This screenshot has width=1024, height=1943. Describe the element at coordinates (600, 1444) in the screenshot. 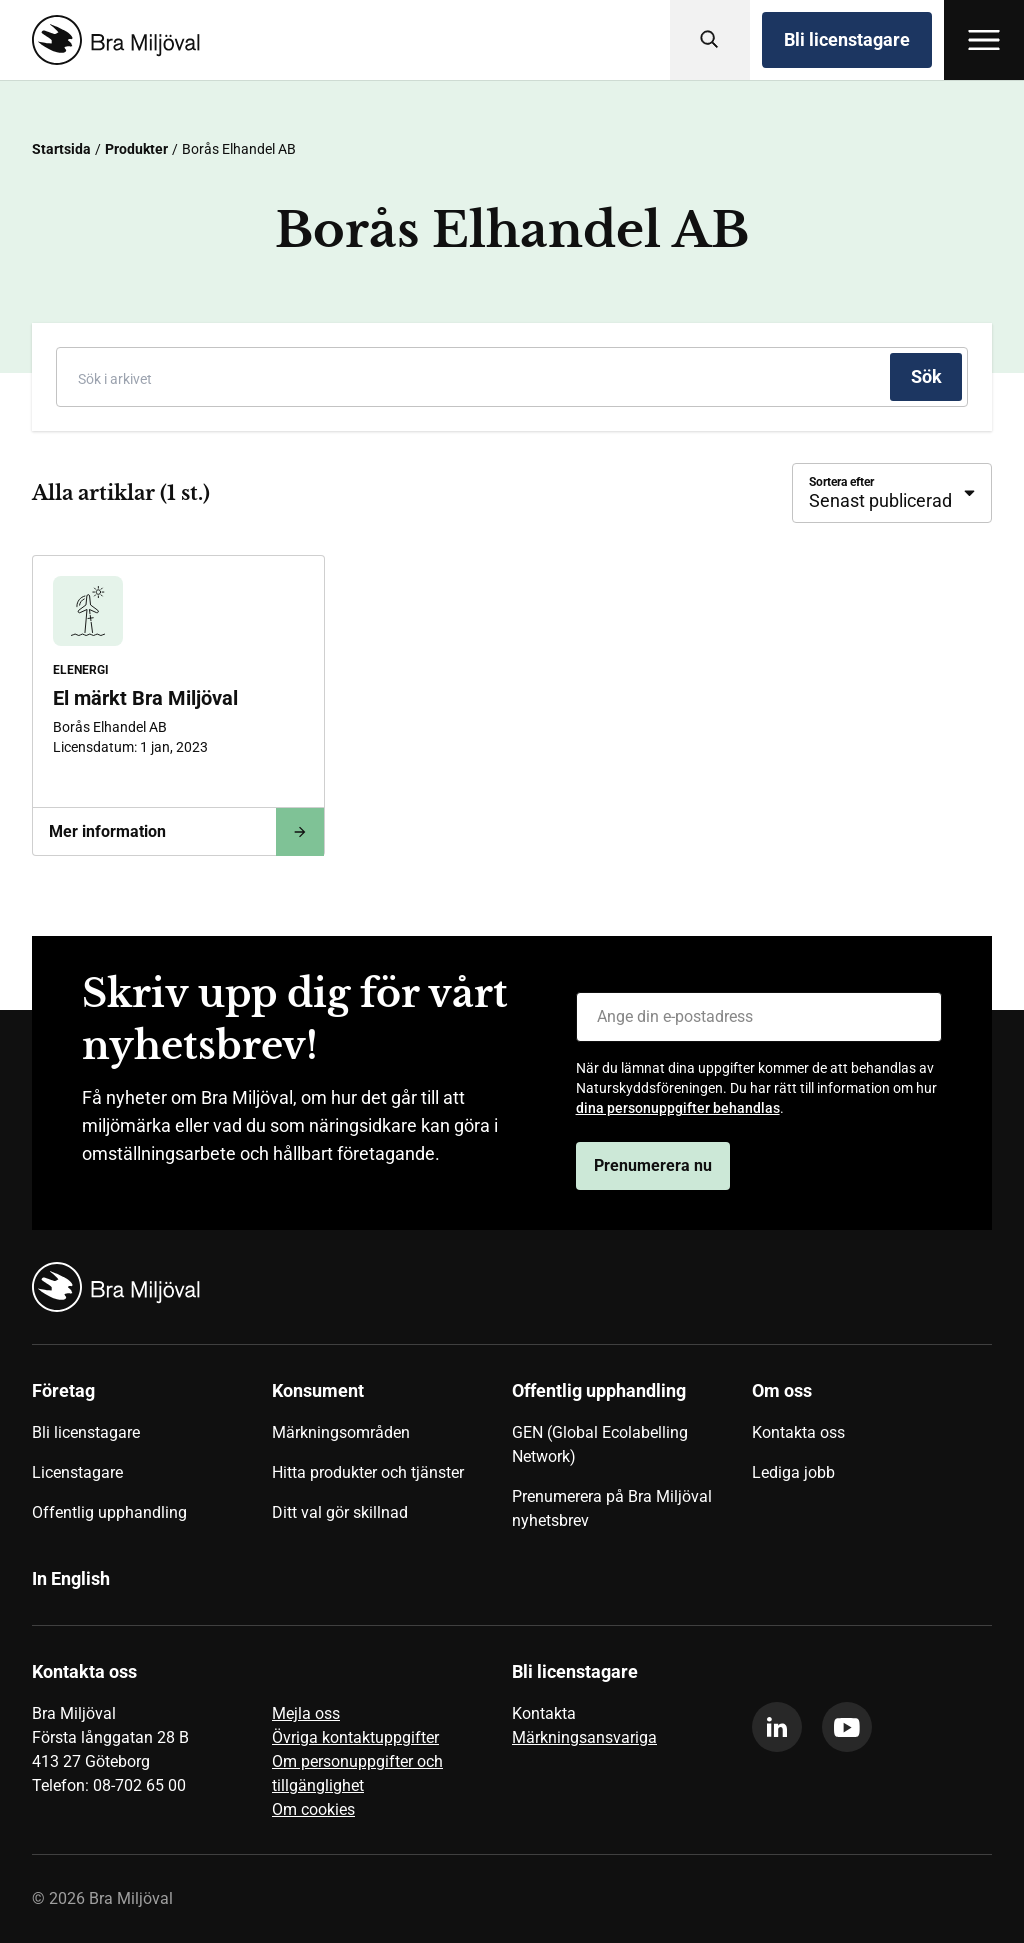

I see `GEN (Global Ecolabelling Network)` at that location.